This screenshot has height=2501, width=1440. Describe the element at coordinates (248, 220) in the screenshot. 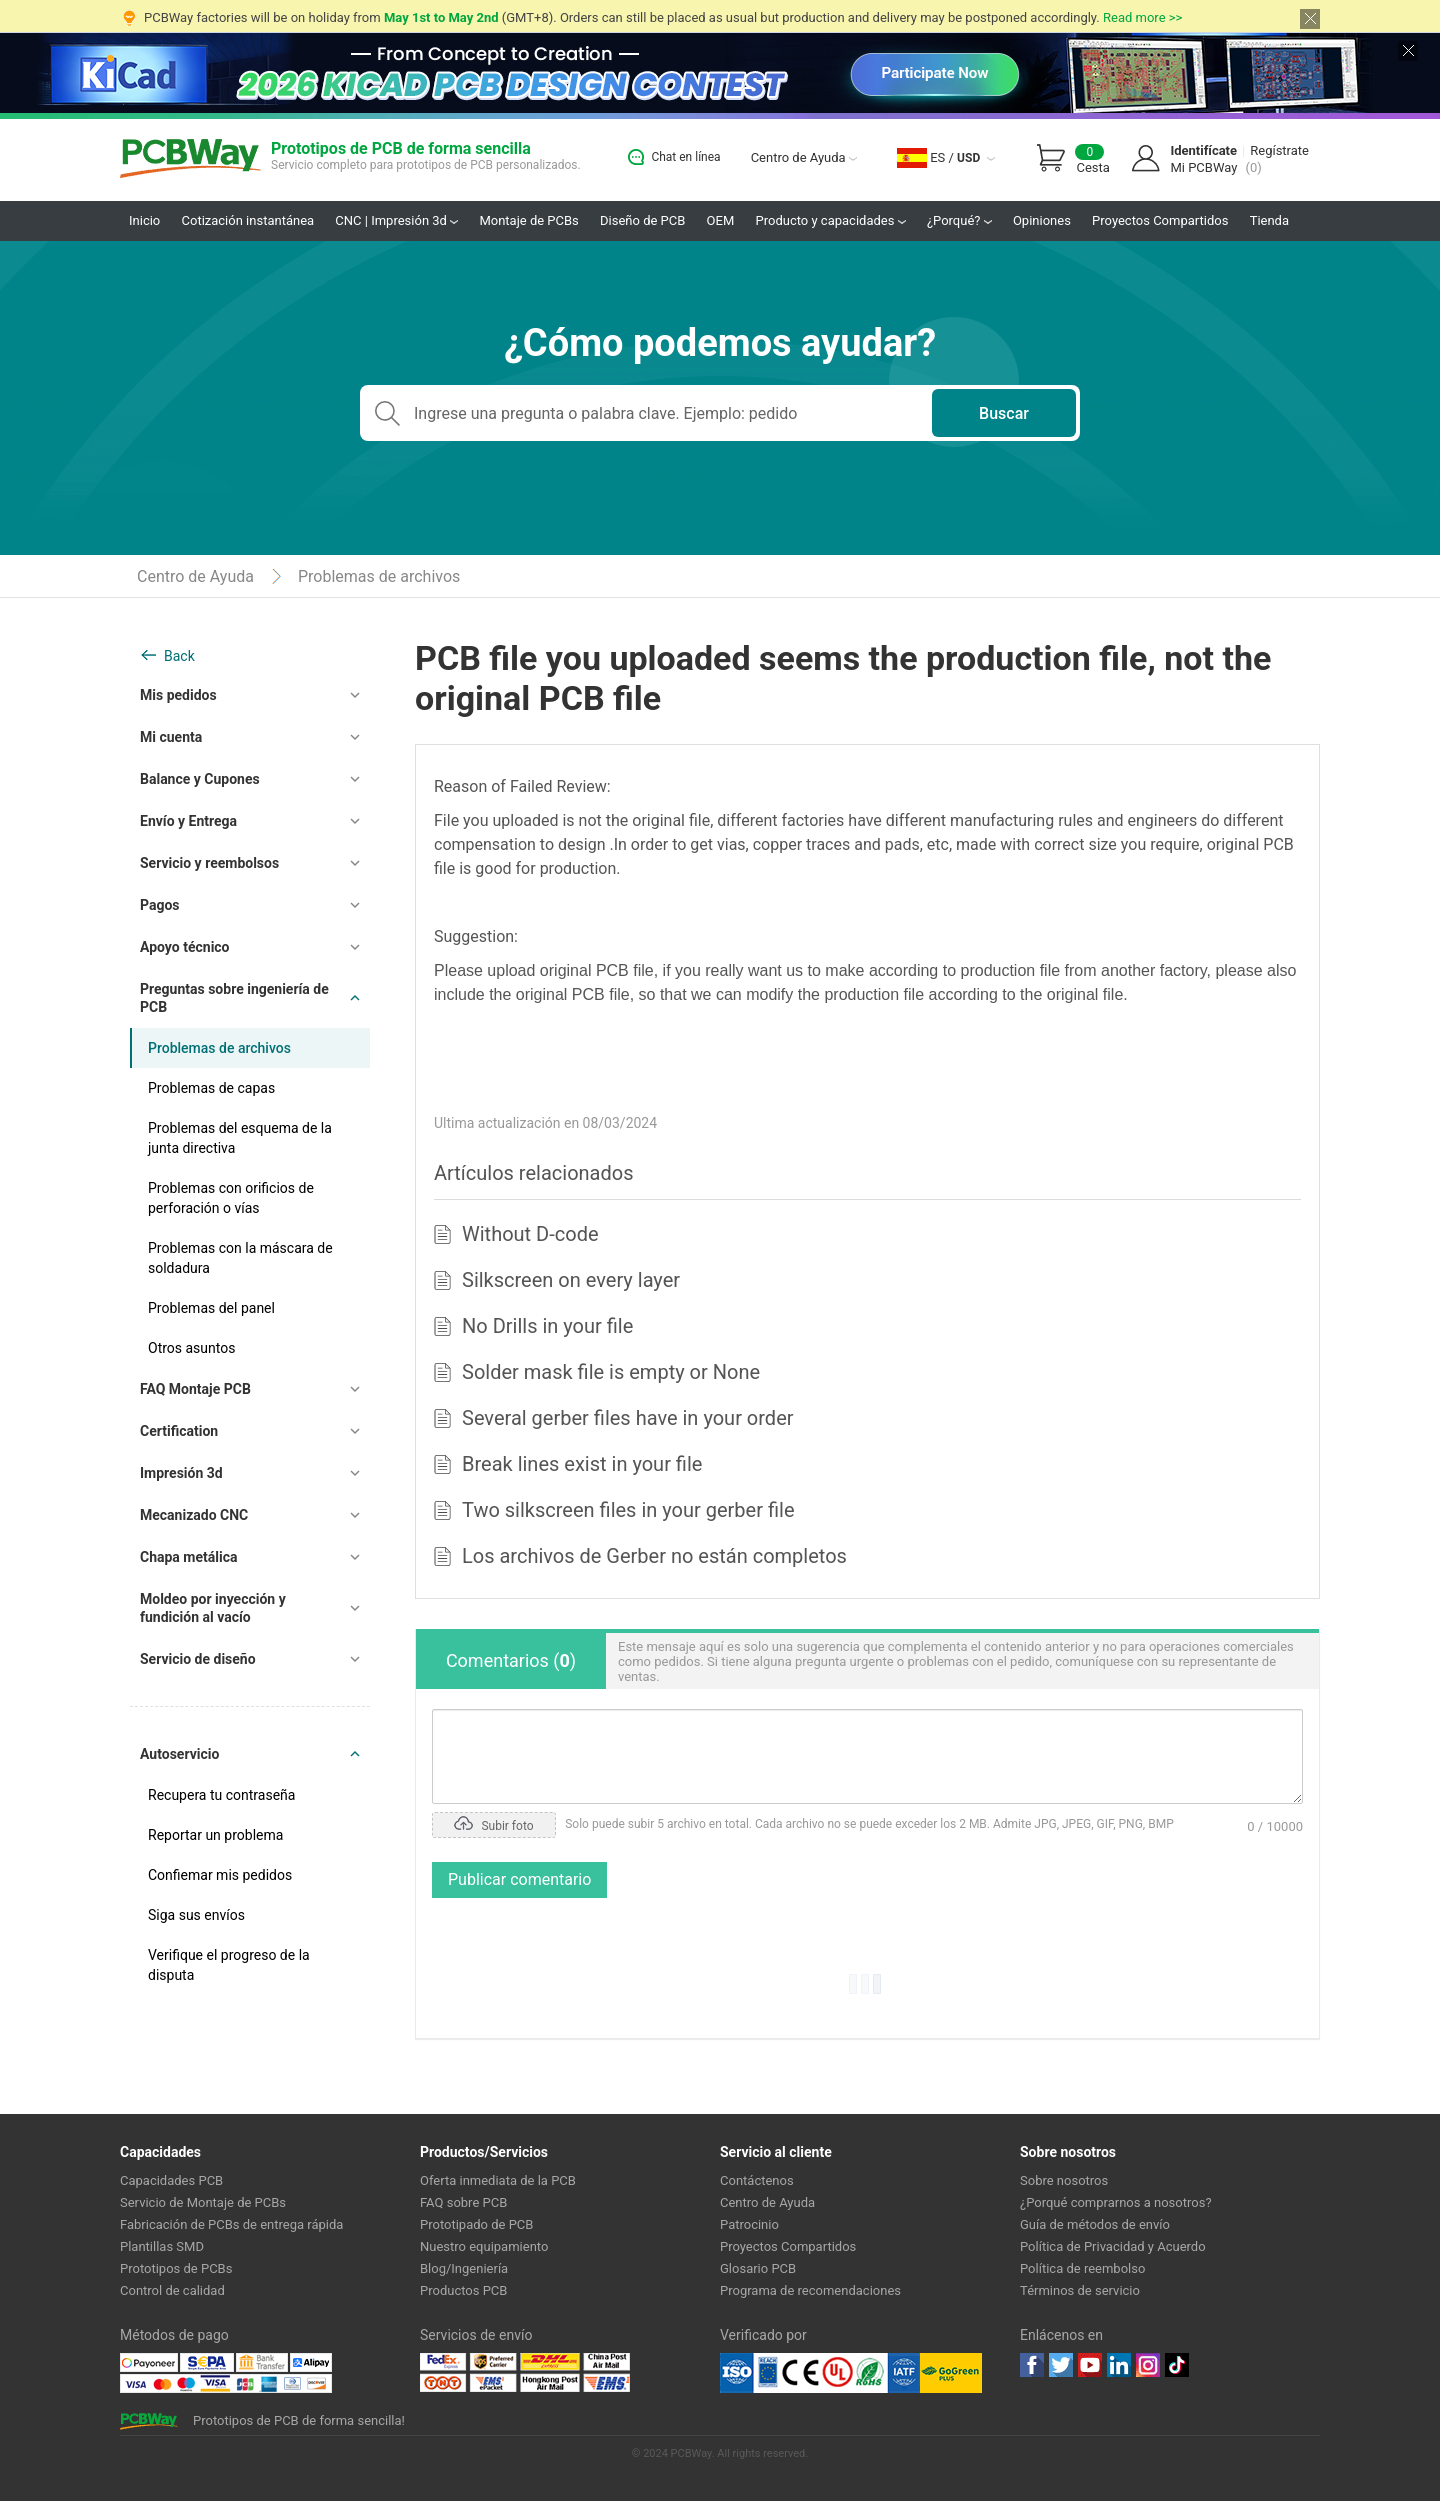

I see `Cotización instantánea` at that location.